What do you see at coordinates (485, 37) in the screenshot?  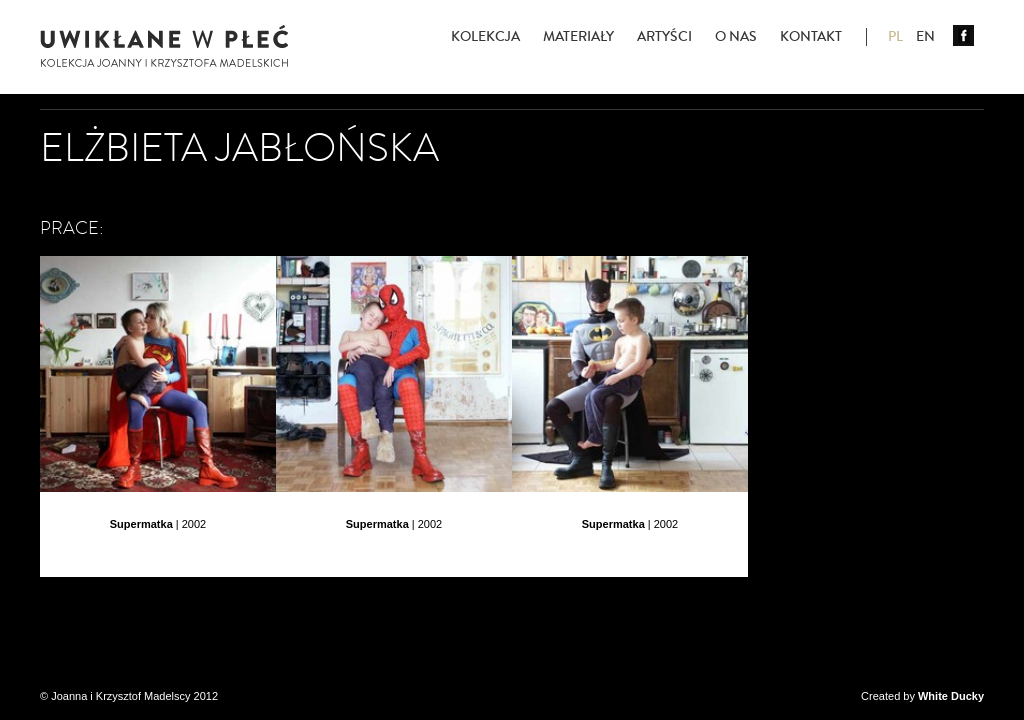 I see `Kolekcja` at bounding box center [485, 37].